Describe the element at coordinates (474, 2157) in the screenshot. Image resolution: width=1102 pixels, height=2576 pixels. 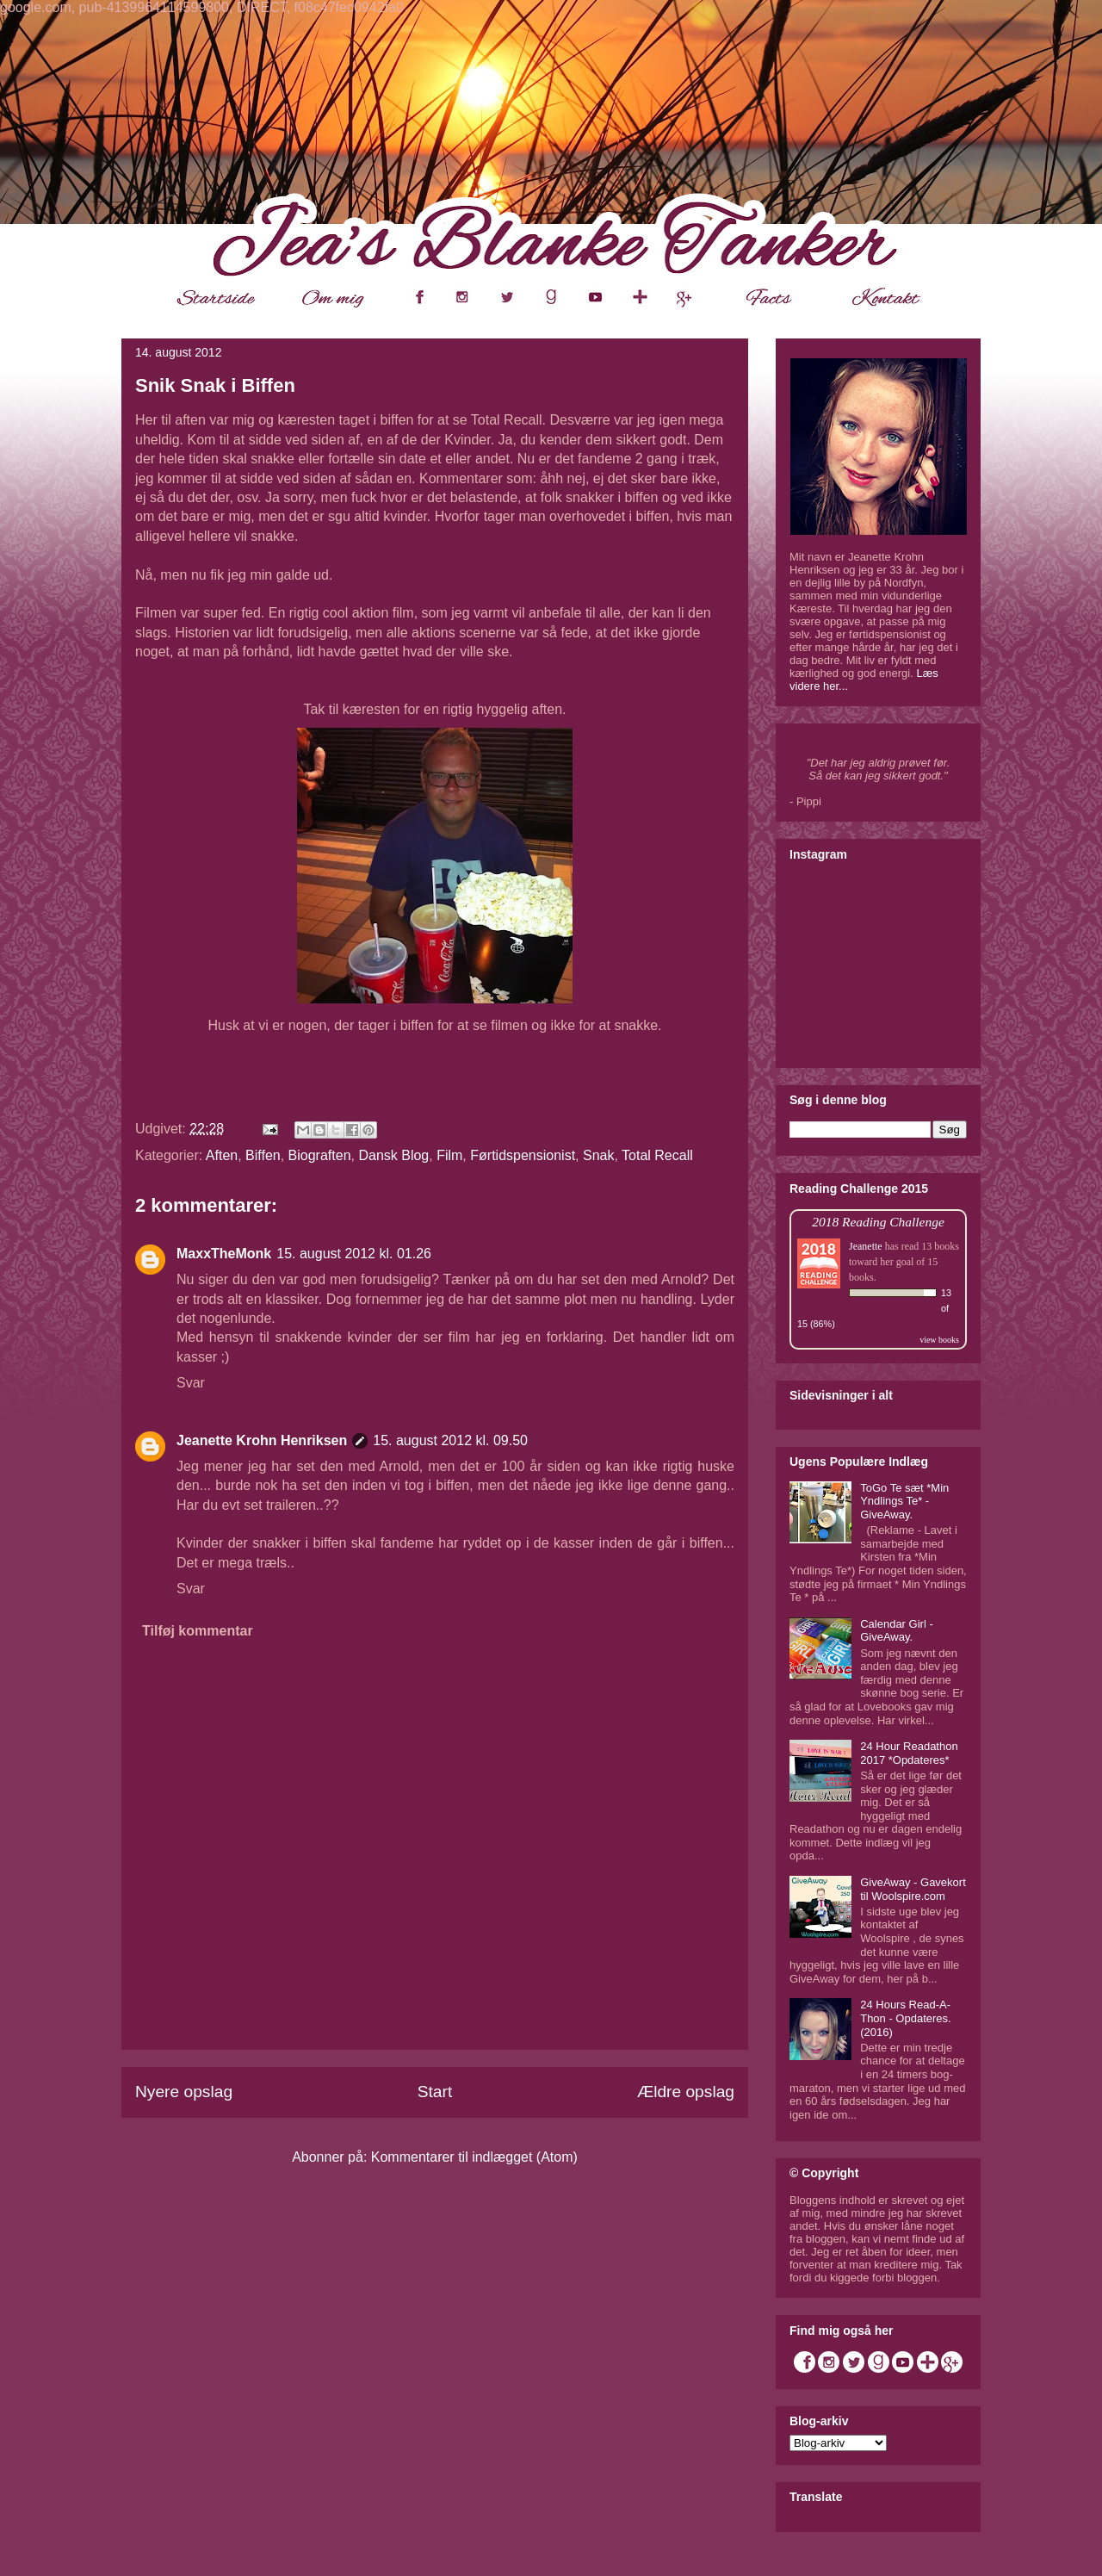
I see `Kommentarer til indlægget (Atom)` at that location.